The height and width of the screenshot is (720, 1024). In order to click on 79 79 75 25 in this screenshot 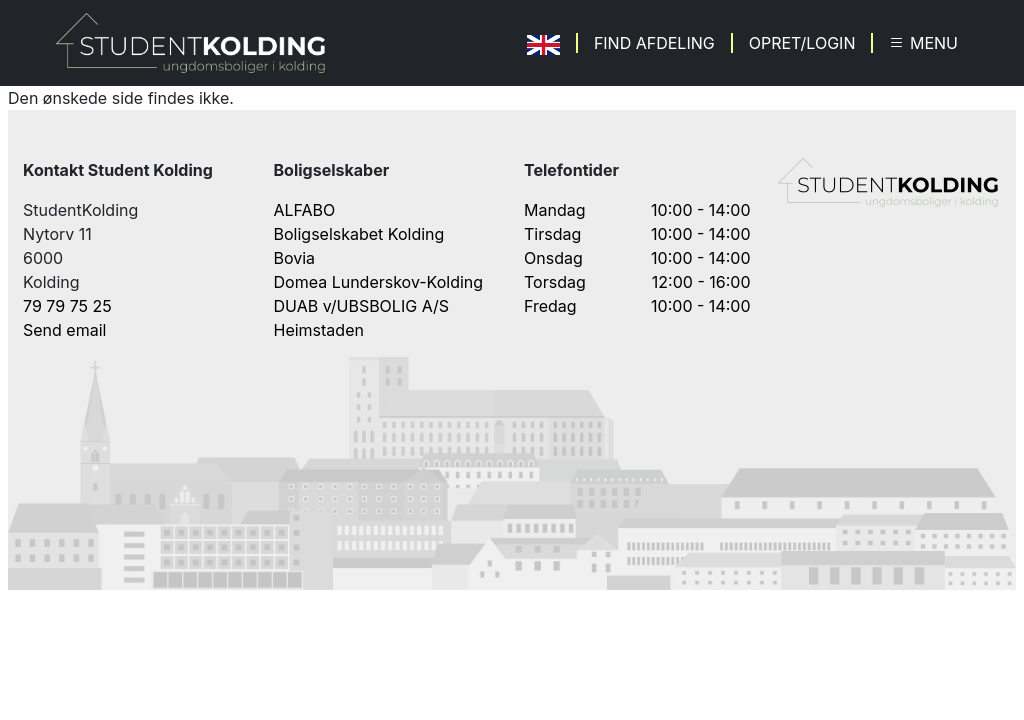, I will do `click(67, 306)`.